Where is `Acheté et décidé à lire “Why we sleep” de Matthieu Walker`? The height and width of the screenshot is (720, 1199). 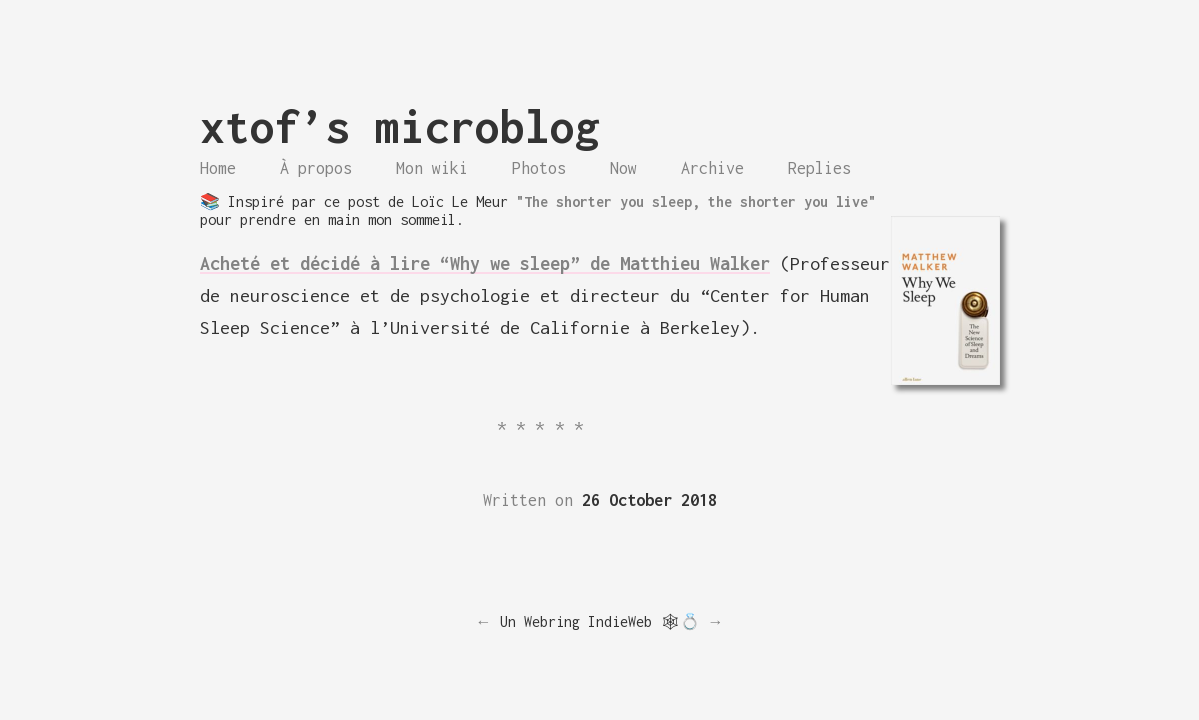 Acheté et décidé à lire “Why we sleep” de Matthieu Walker is located at coordinates (485, 263).